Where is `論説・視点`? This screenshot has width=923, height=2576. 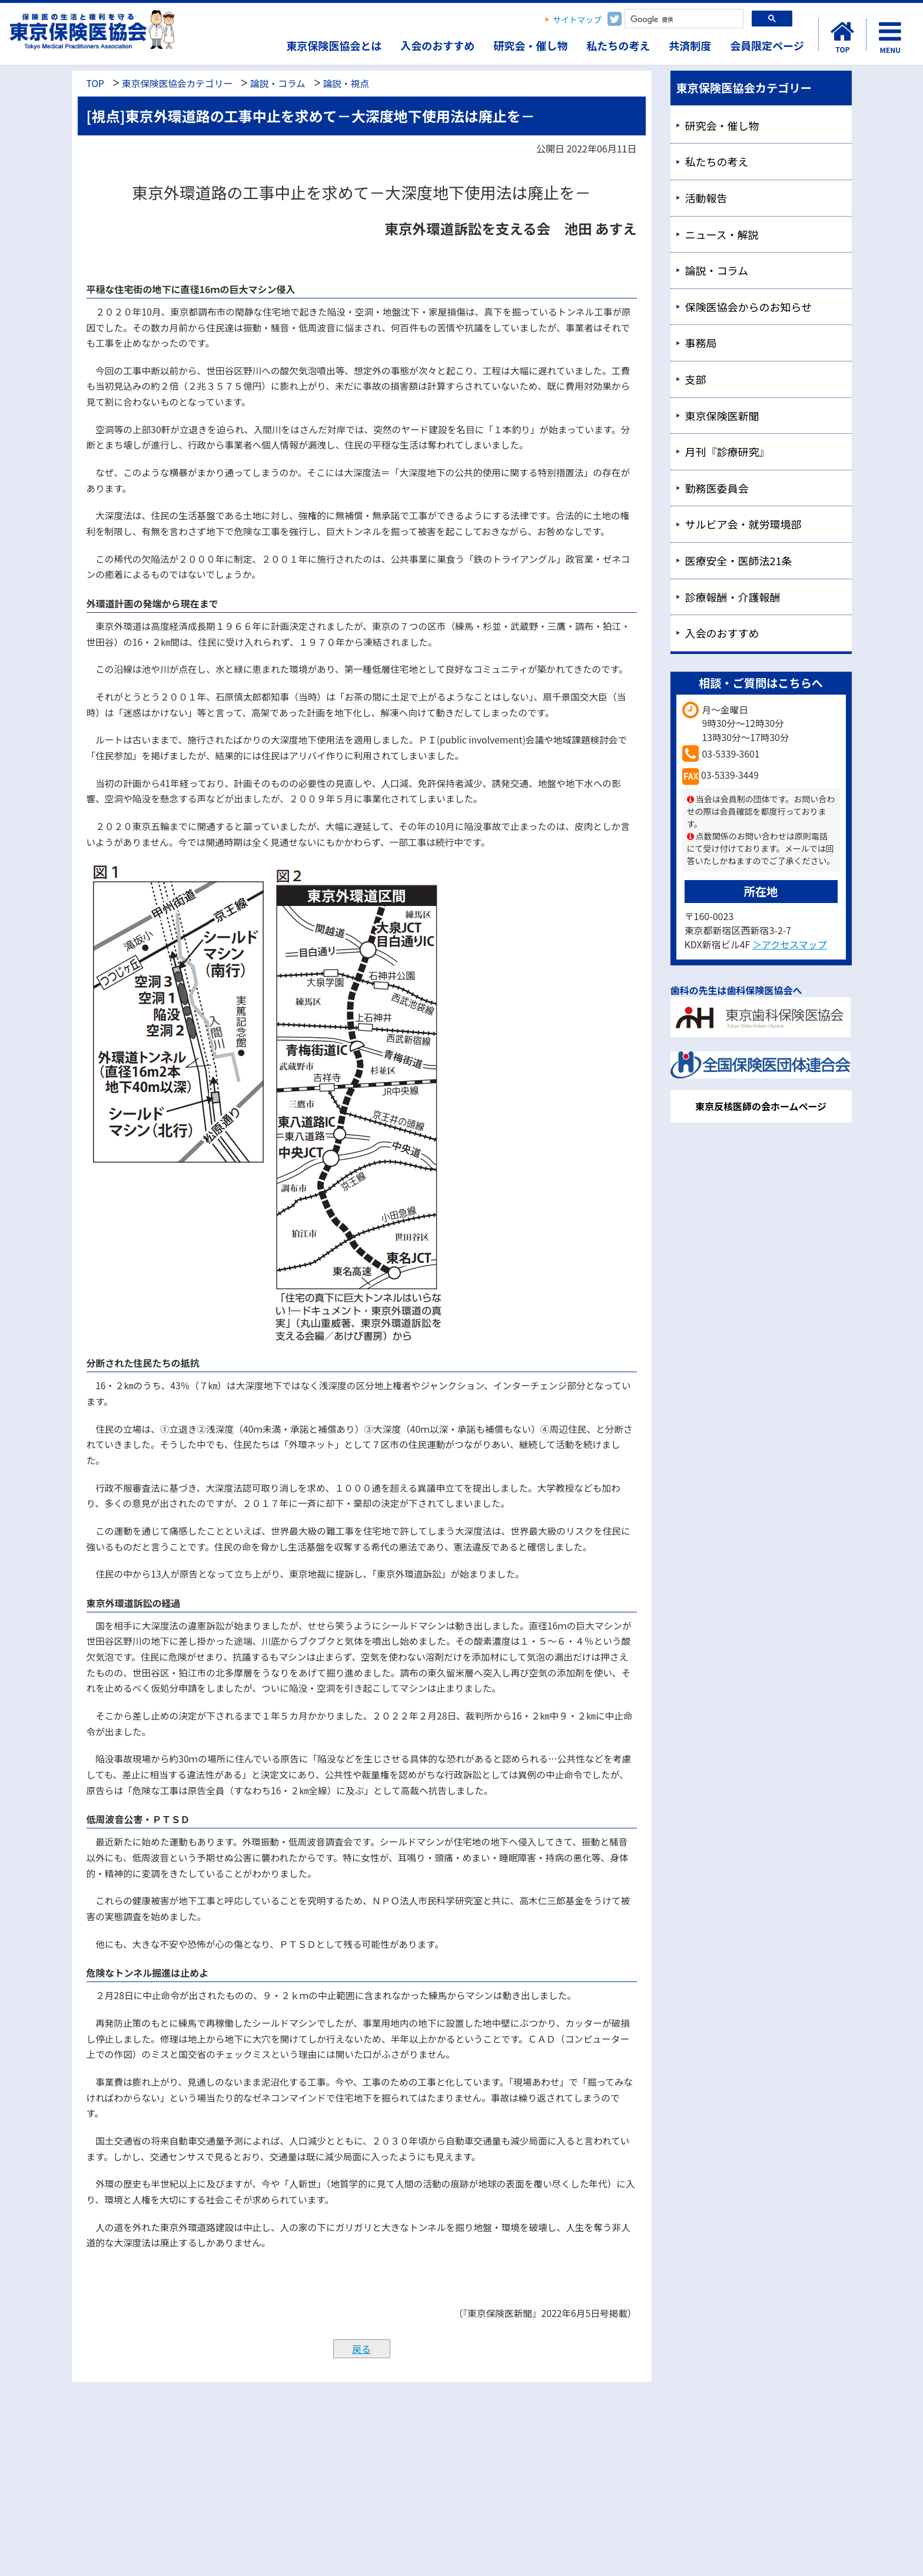 論説・視点 is located at coordinates (346, 83).